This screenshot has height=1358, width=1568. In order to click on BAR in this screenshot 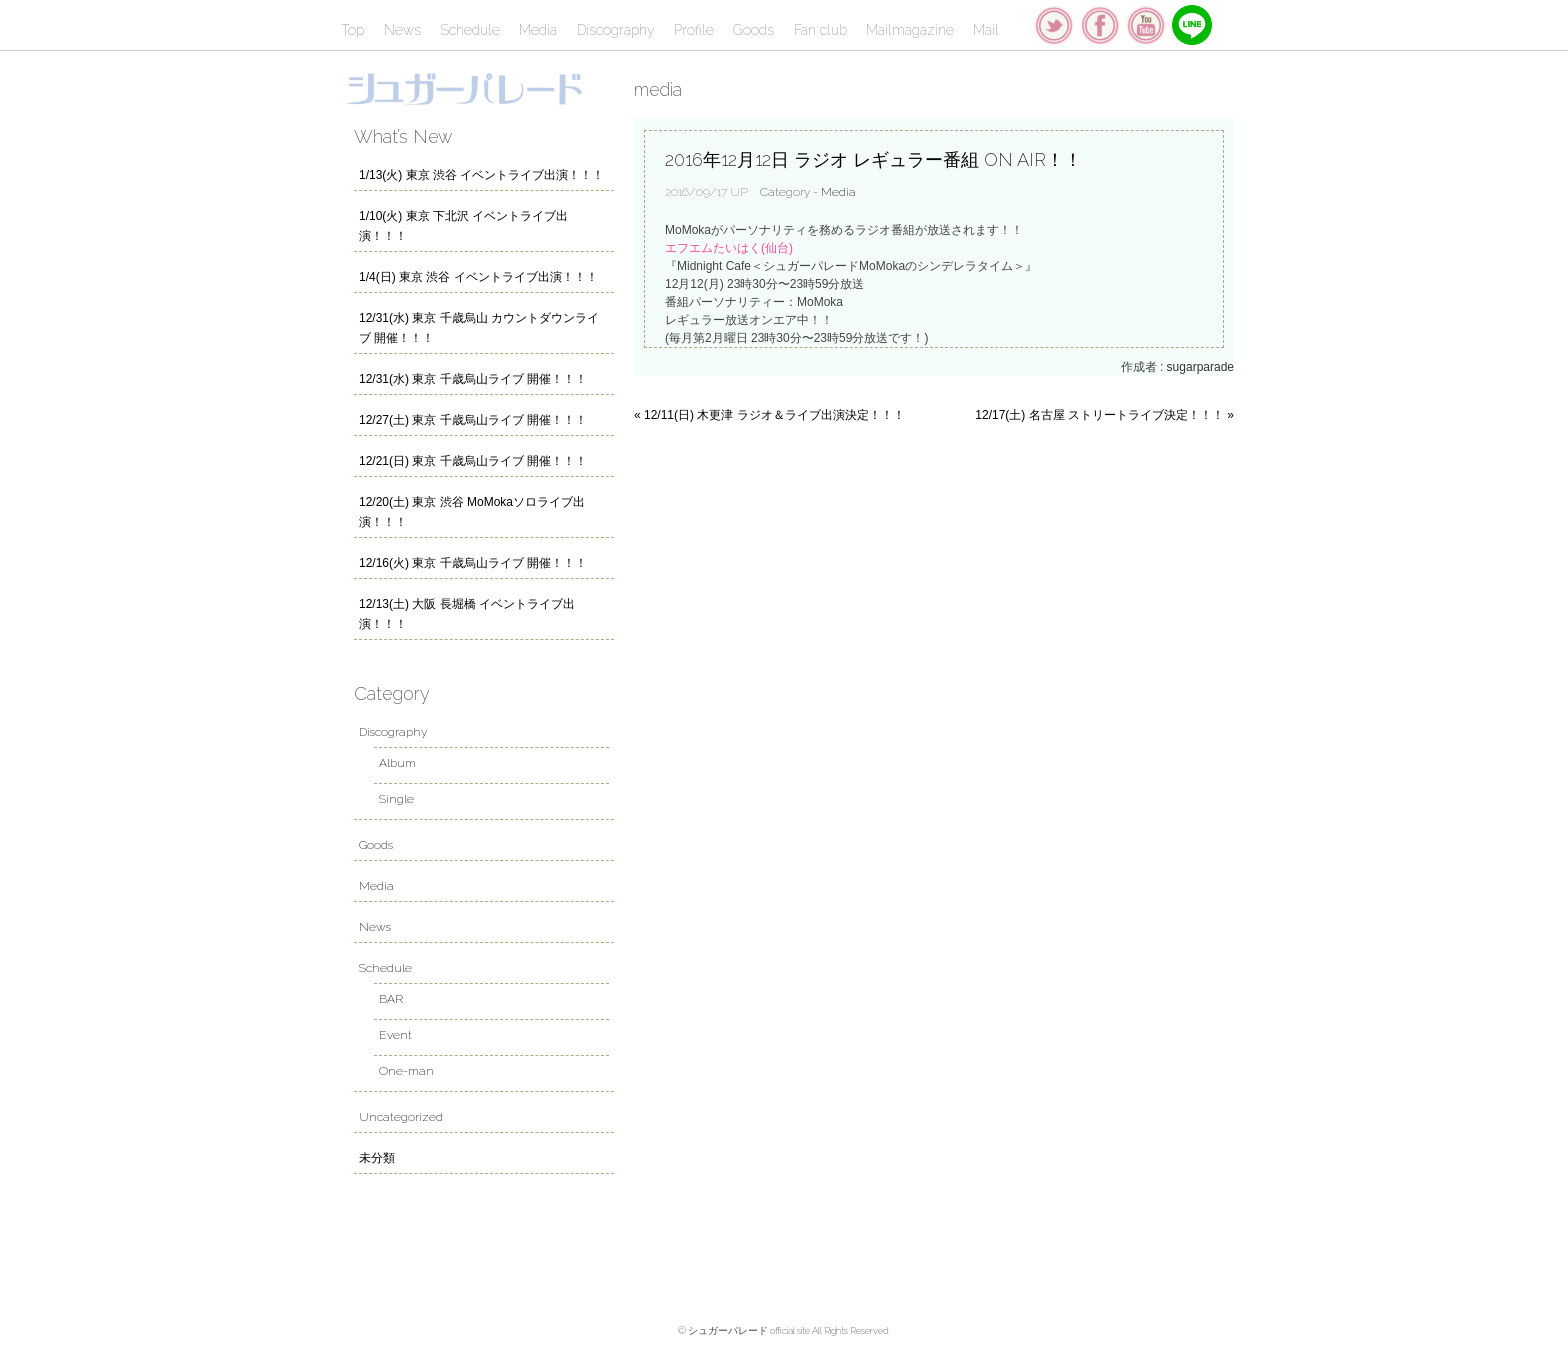, I will do `click(391, 999)`.